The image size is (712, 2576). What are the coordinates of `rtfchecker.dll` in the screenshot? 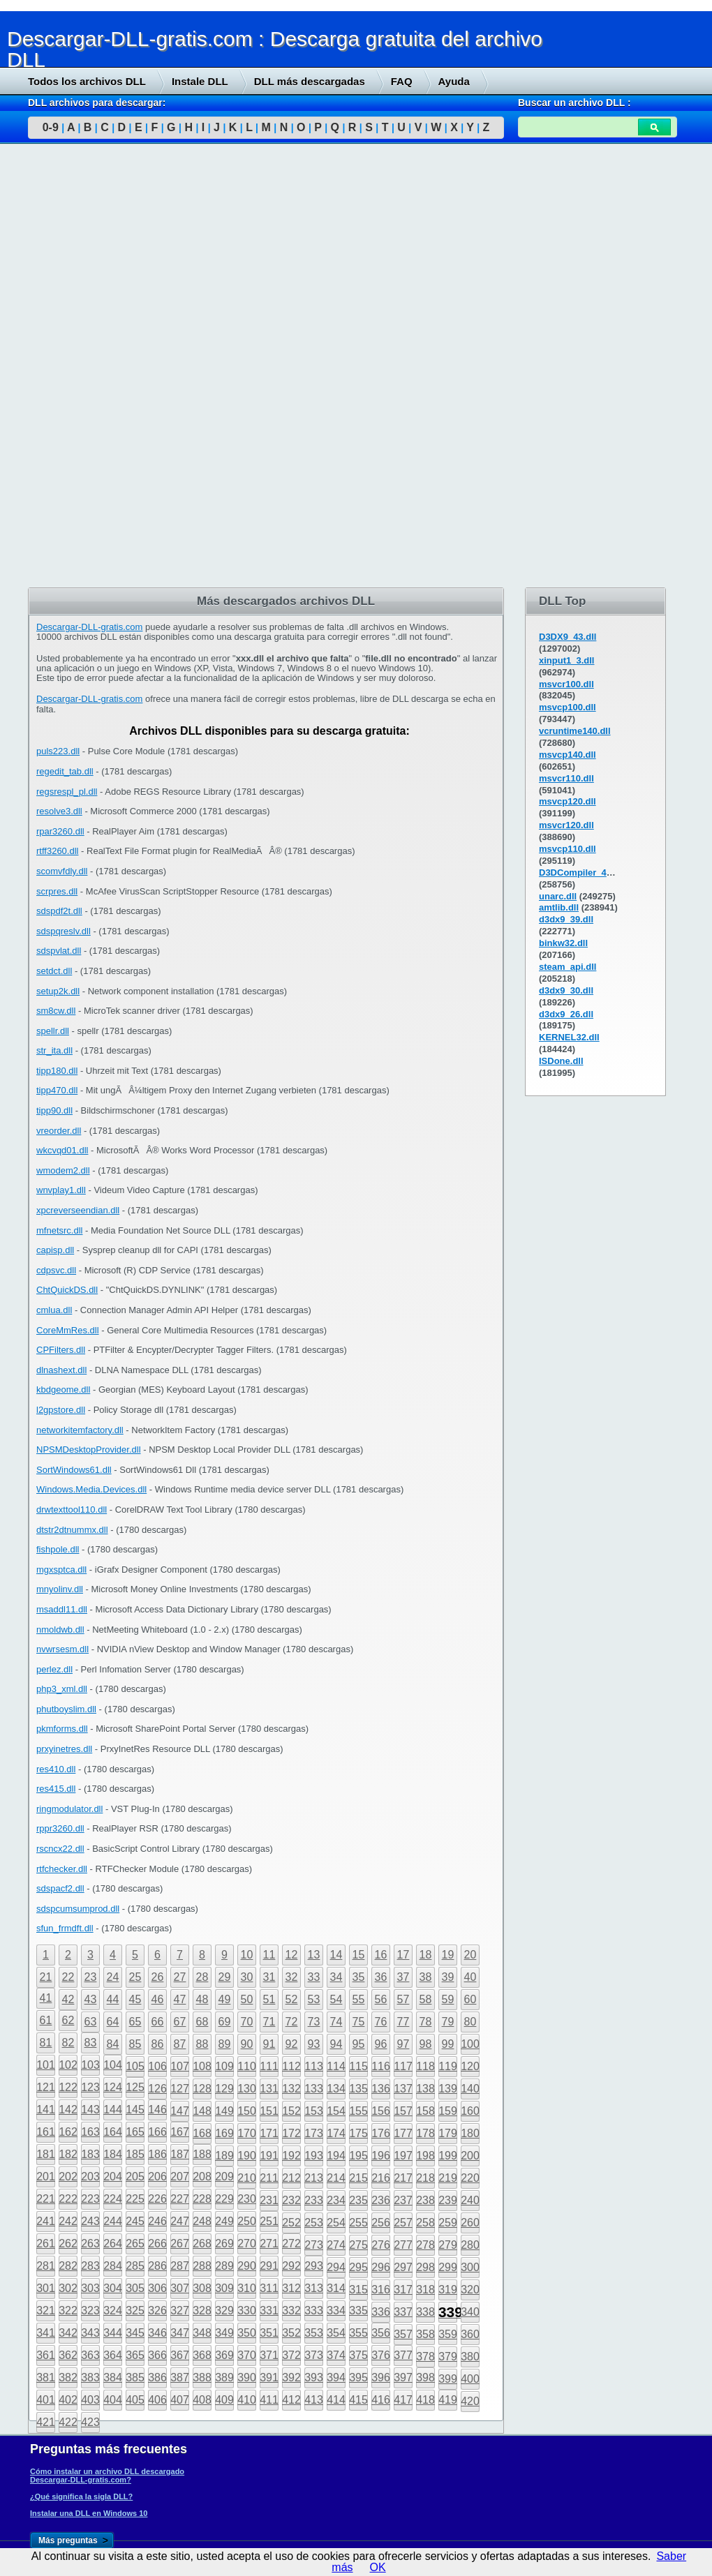 It's located at (61, 1869).